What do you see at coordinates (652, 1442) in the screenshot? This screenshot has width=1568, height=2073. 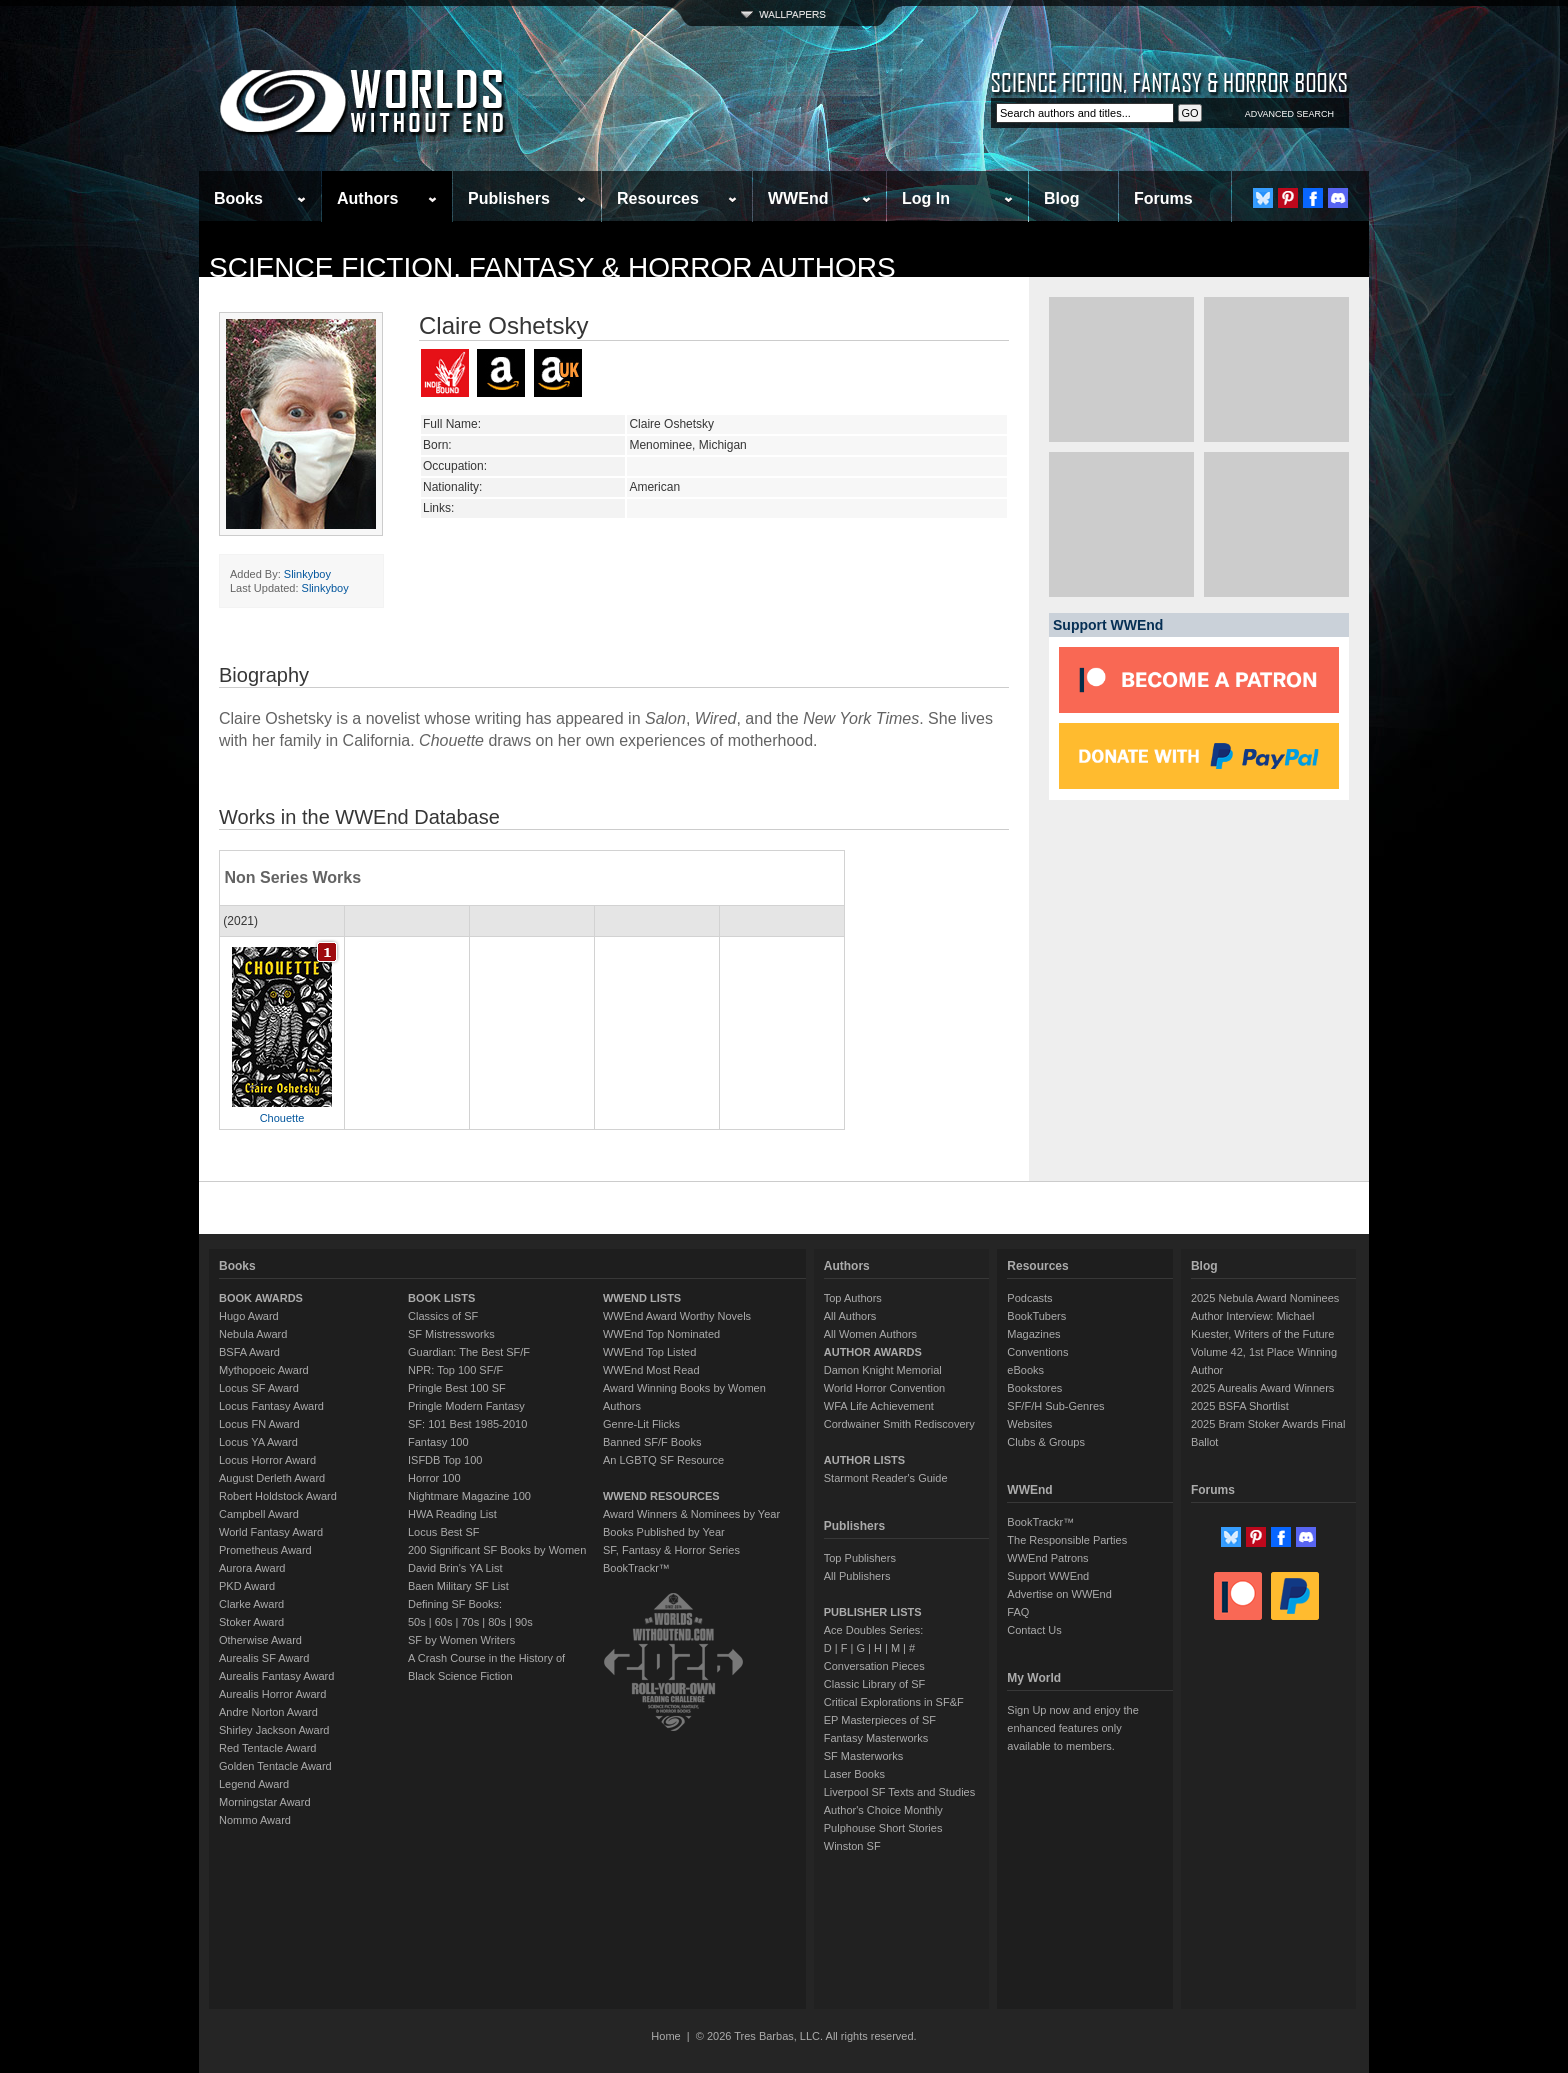 I see `Banned SF/F Books` at bounding box center [652, 1442].